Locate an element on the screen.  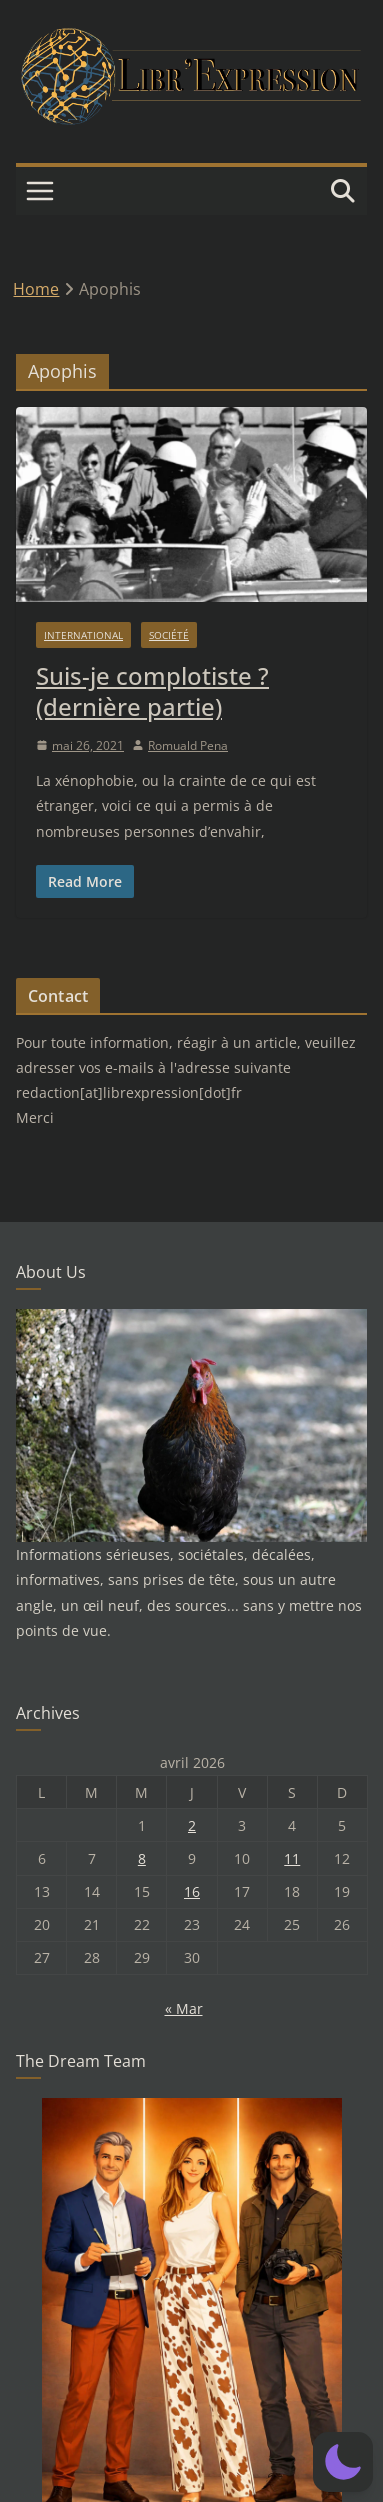
2 [Publications publiées sur 2 April 2026] is located at coordinates (192, 1825).